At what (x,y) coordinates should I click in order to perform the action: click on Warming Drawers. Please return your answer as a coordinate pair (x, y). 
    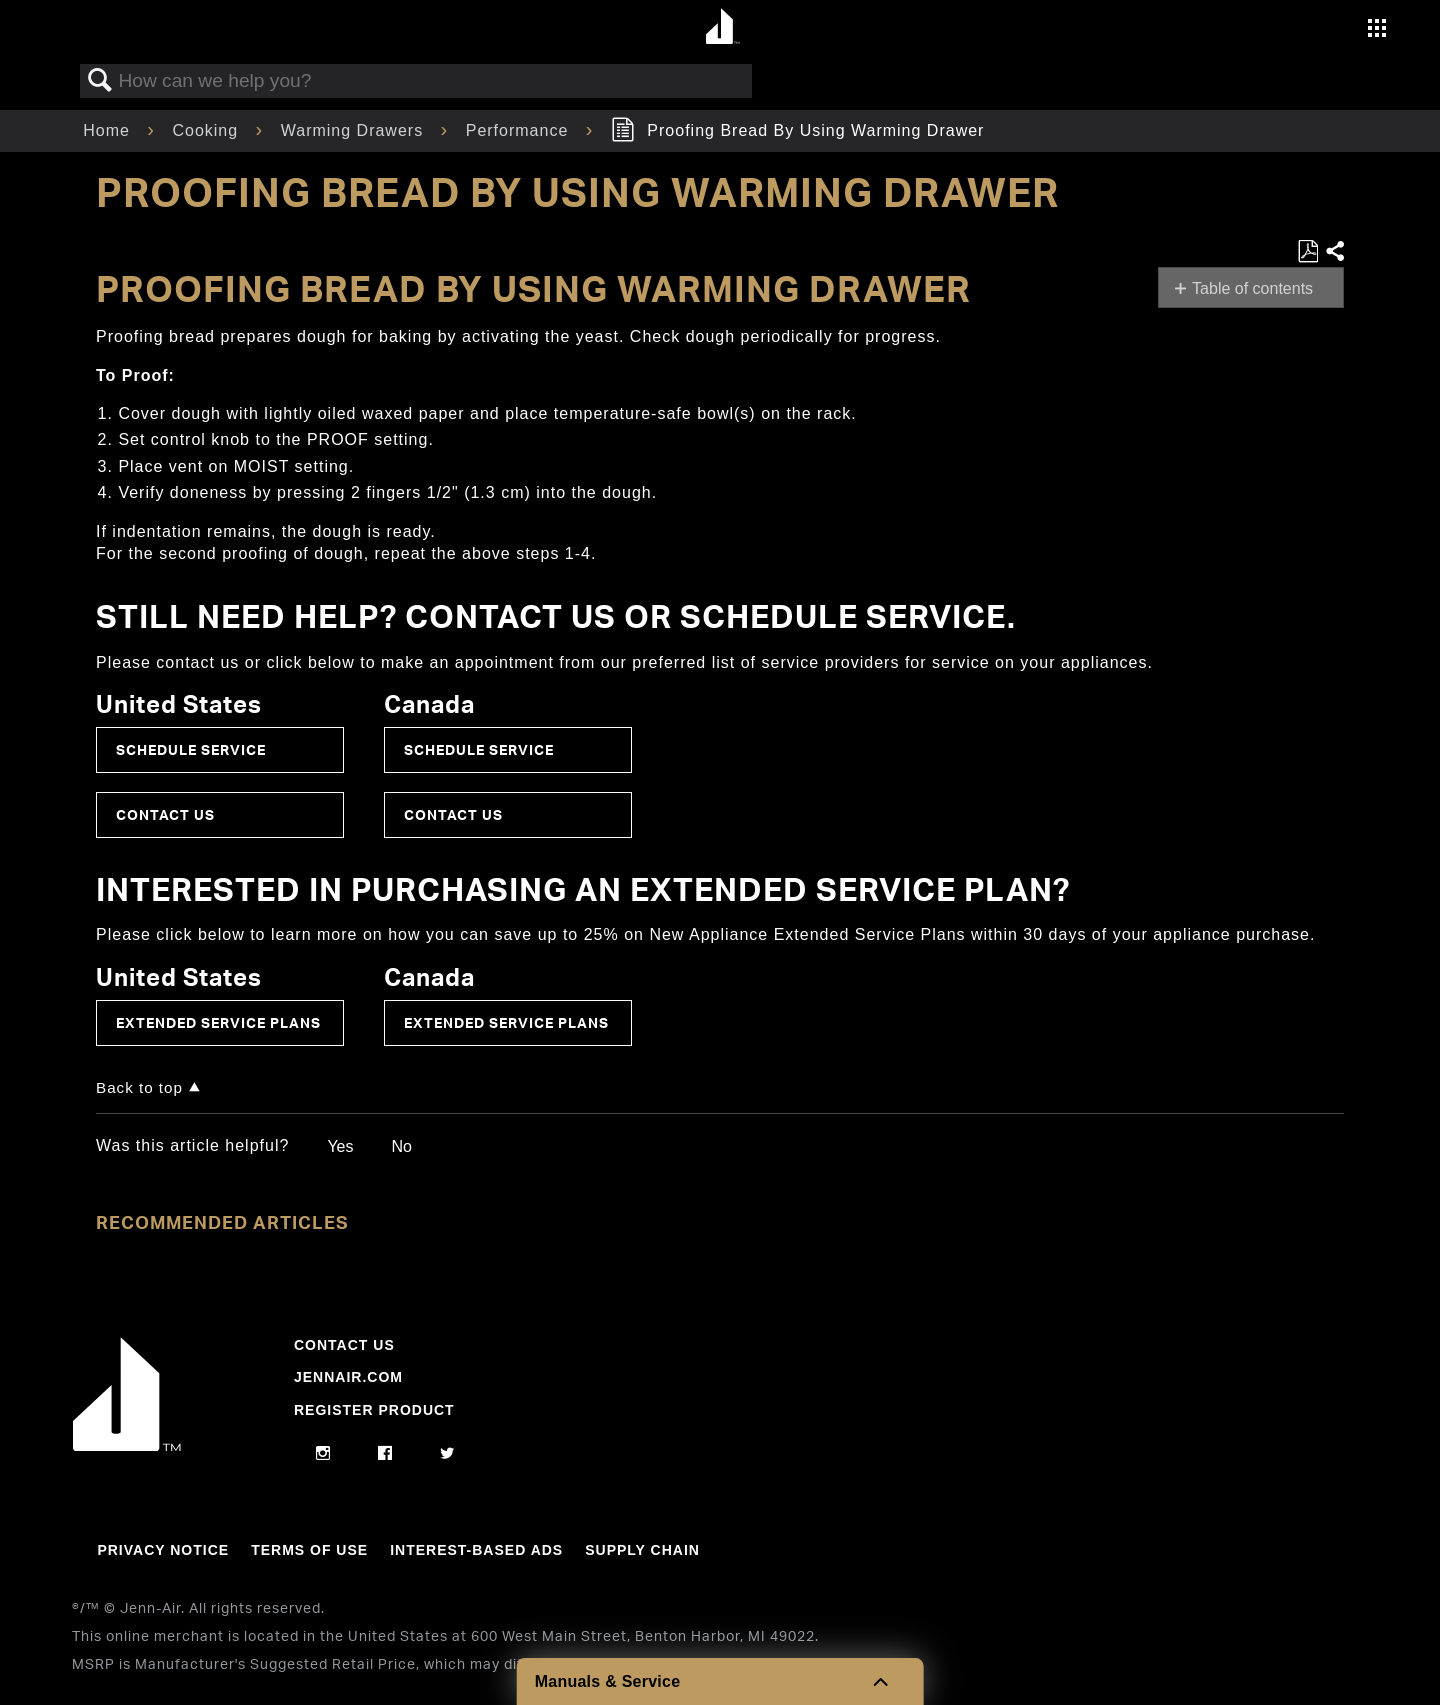
    Looking at the image, I should click on (355, 130).